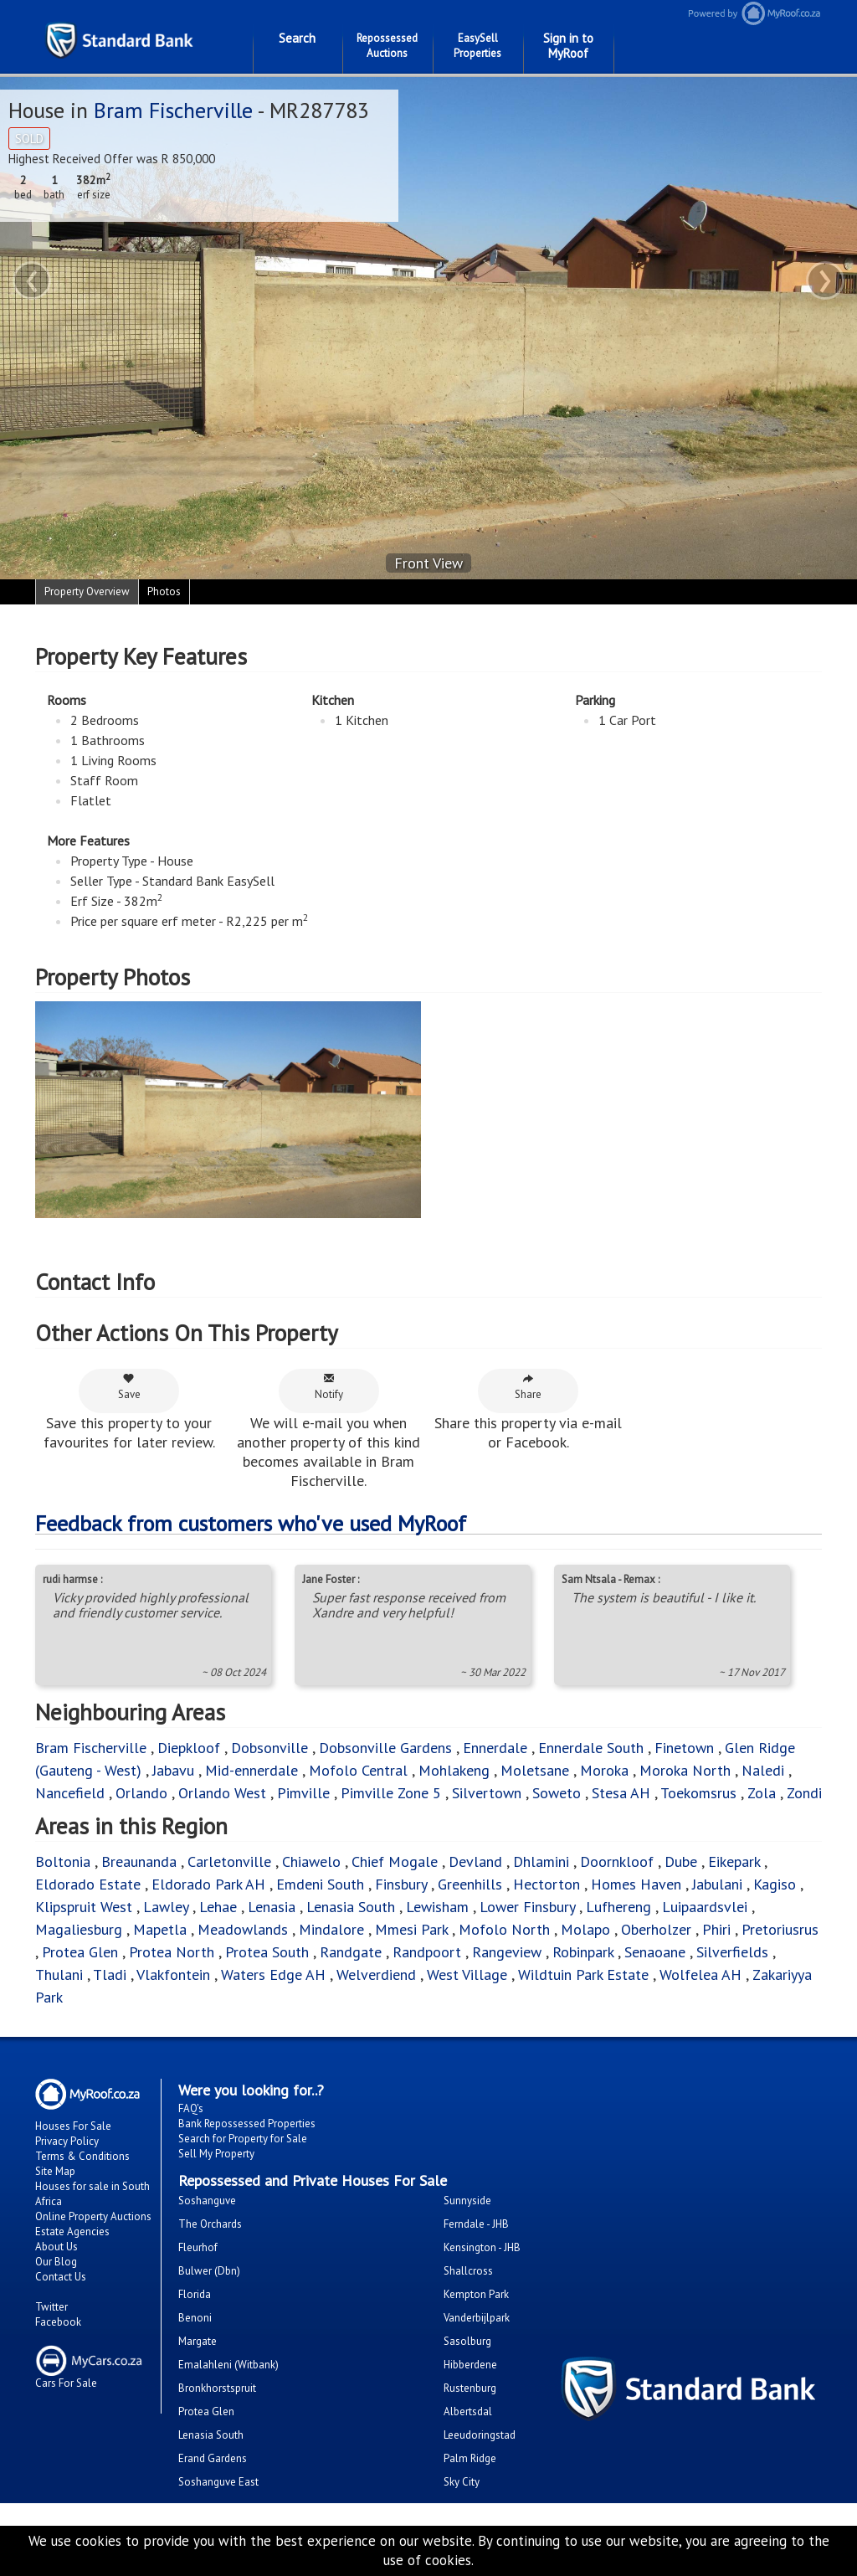 This screenshot has height=2576, width=857. What do you see at coordinates (476, 2294) in the screenshot?
I see `Kempton Park` at bounding box center [476, 2294].